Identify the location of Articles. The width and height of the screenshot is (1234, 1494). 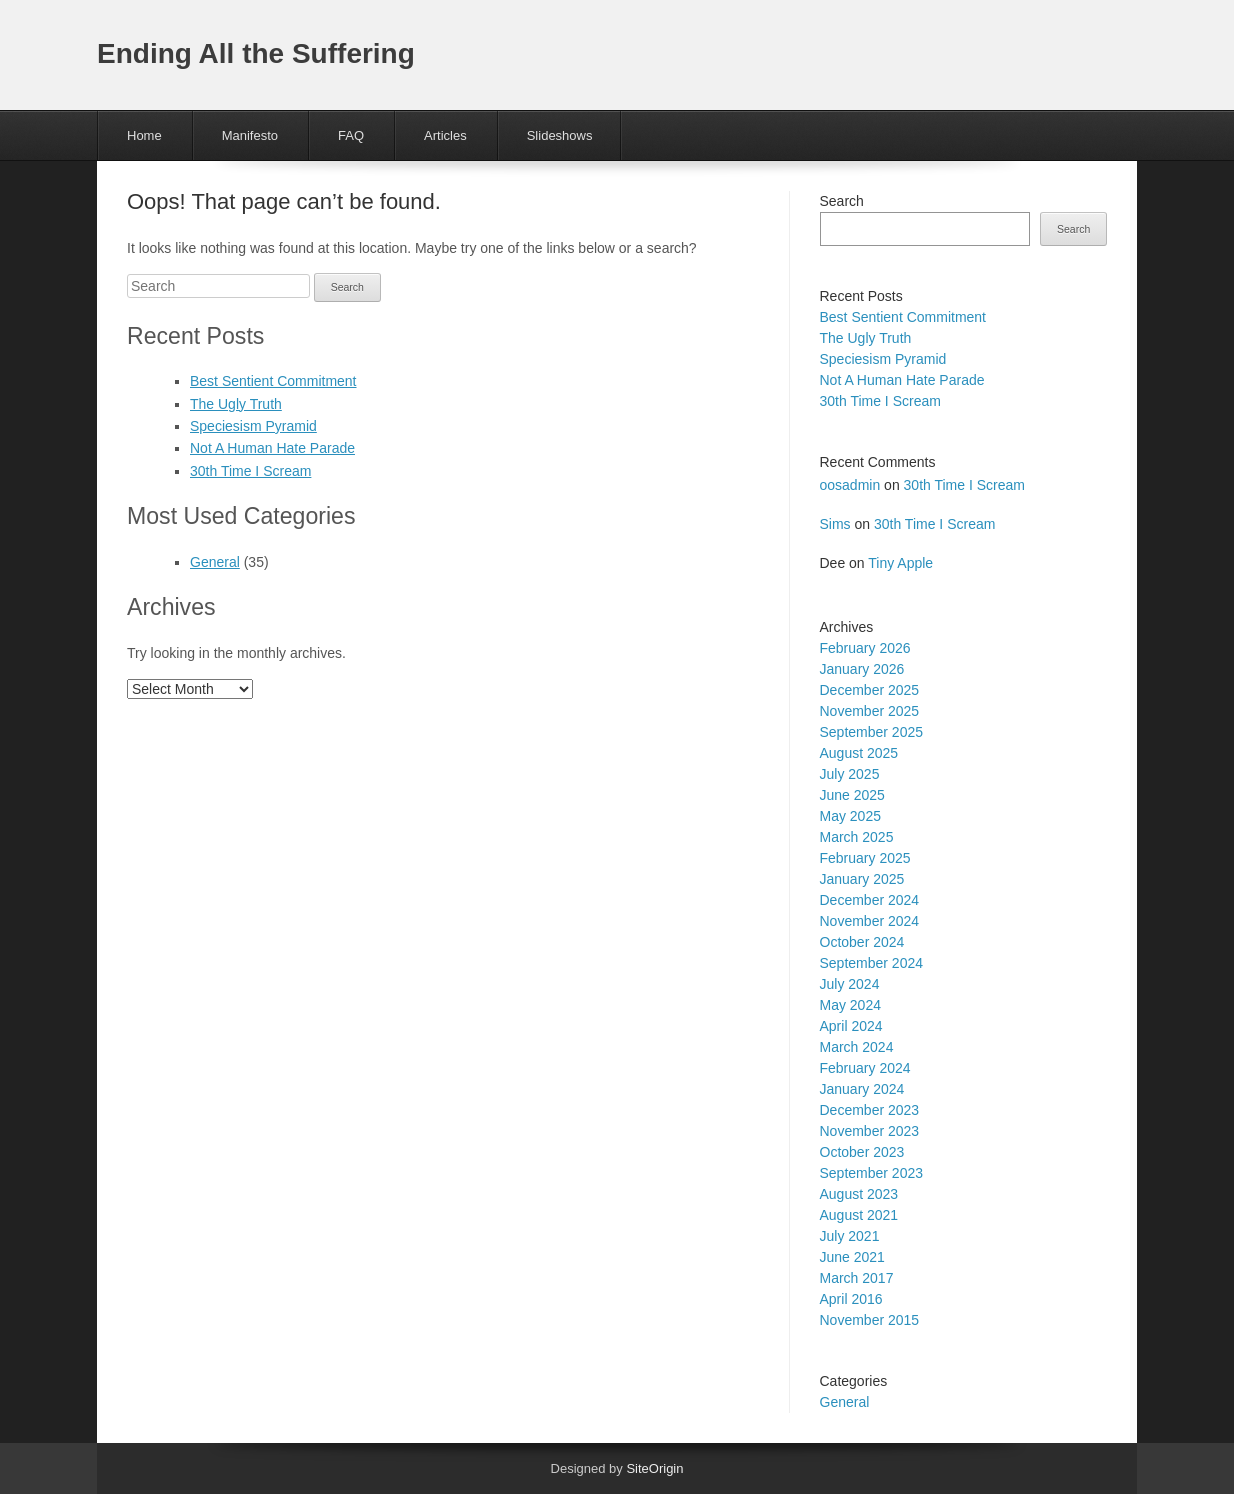
(445, 135).